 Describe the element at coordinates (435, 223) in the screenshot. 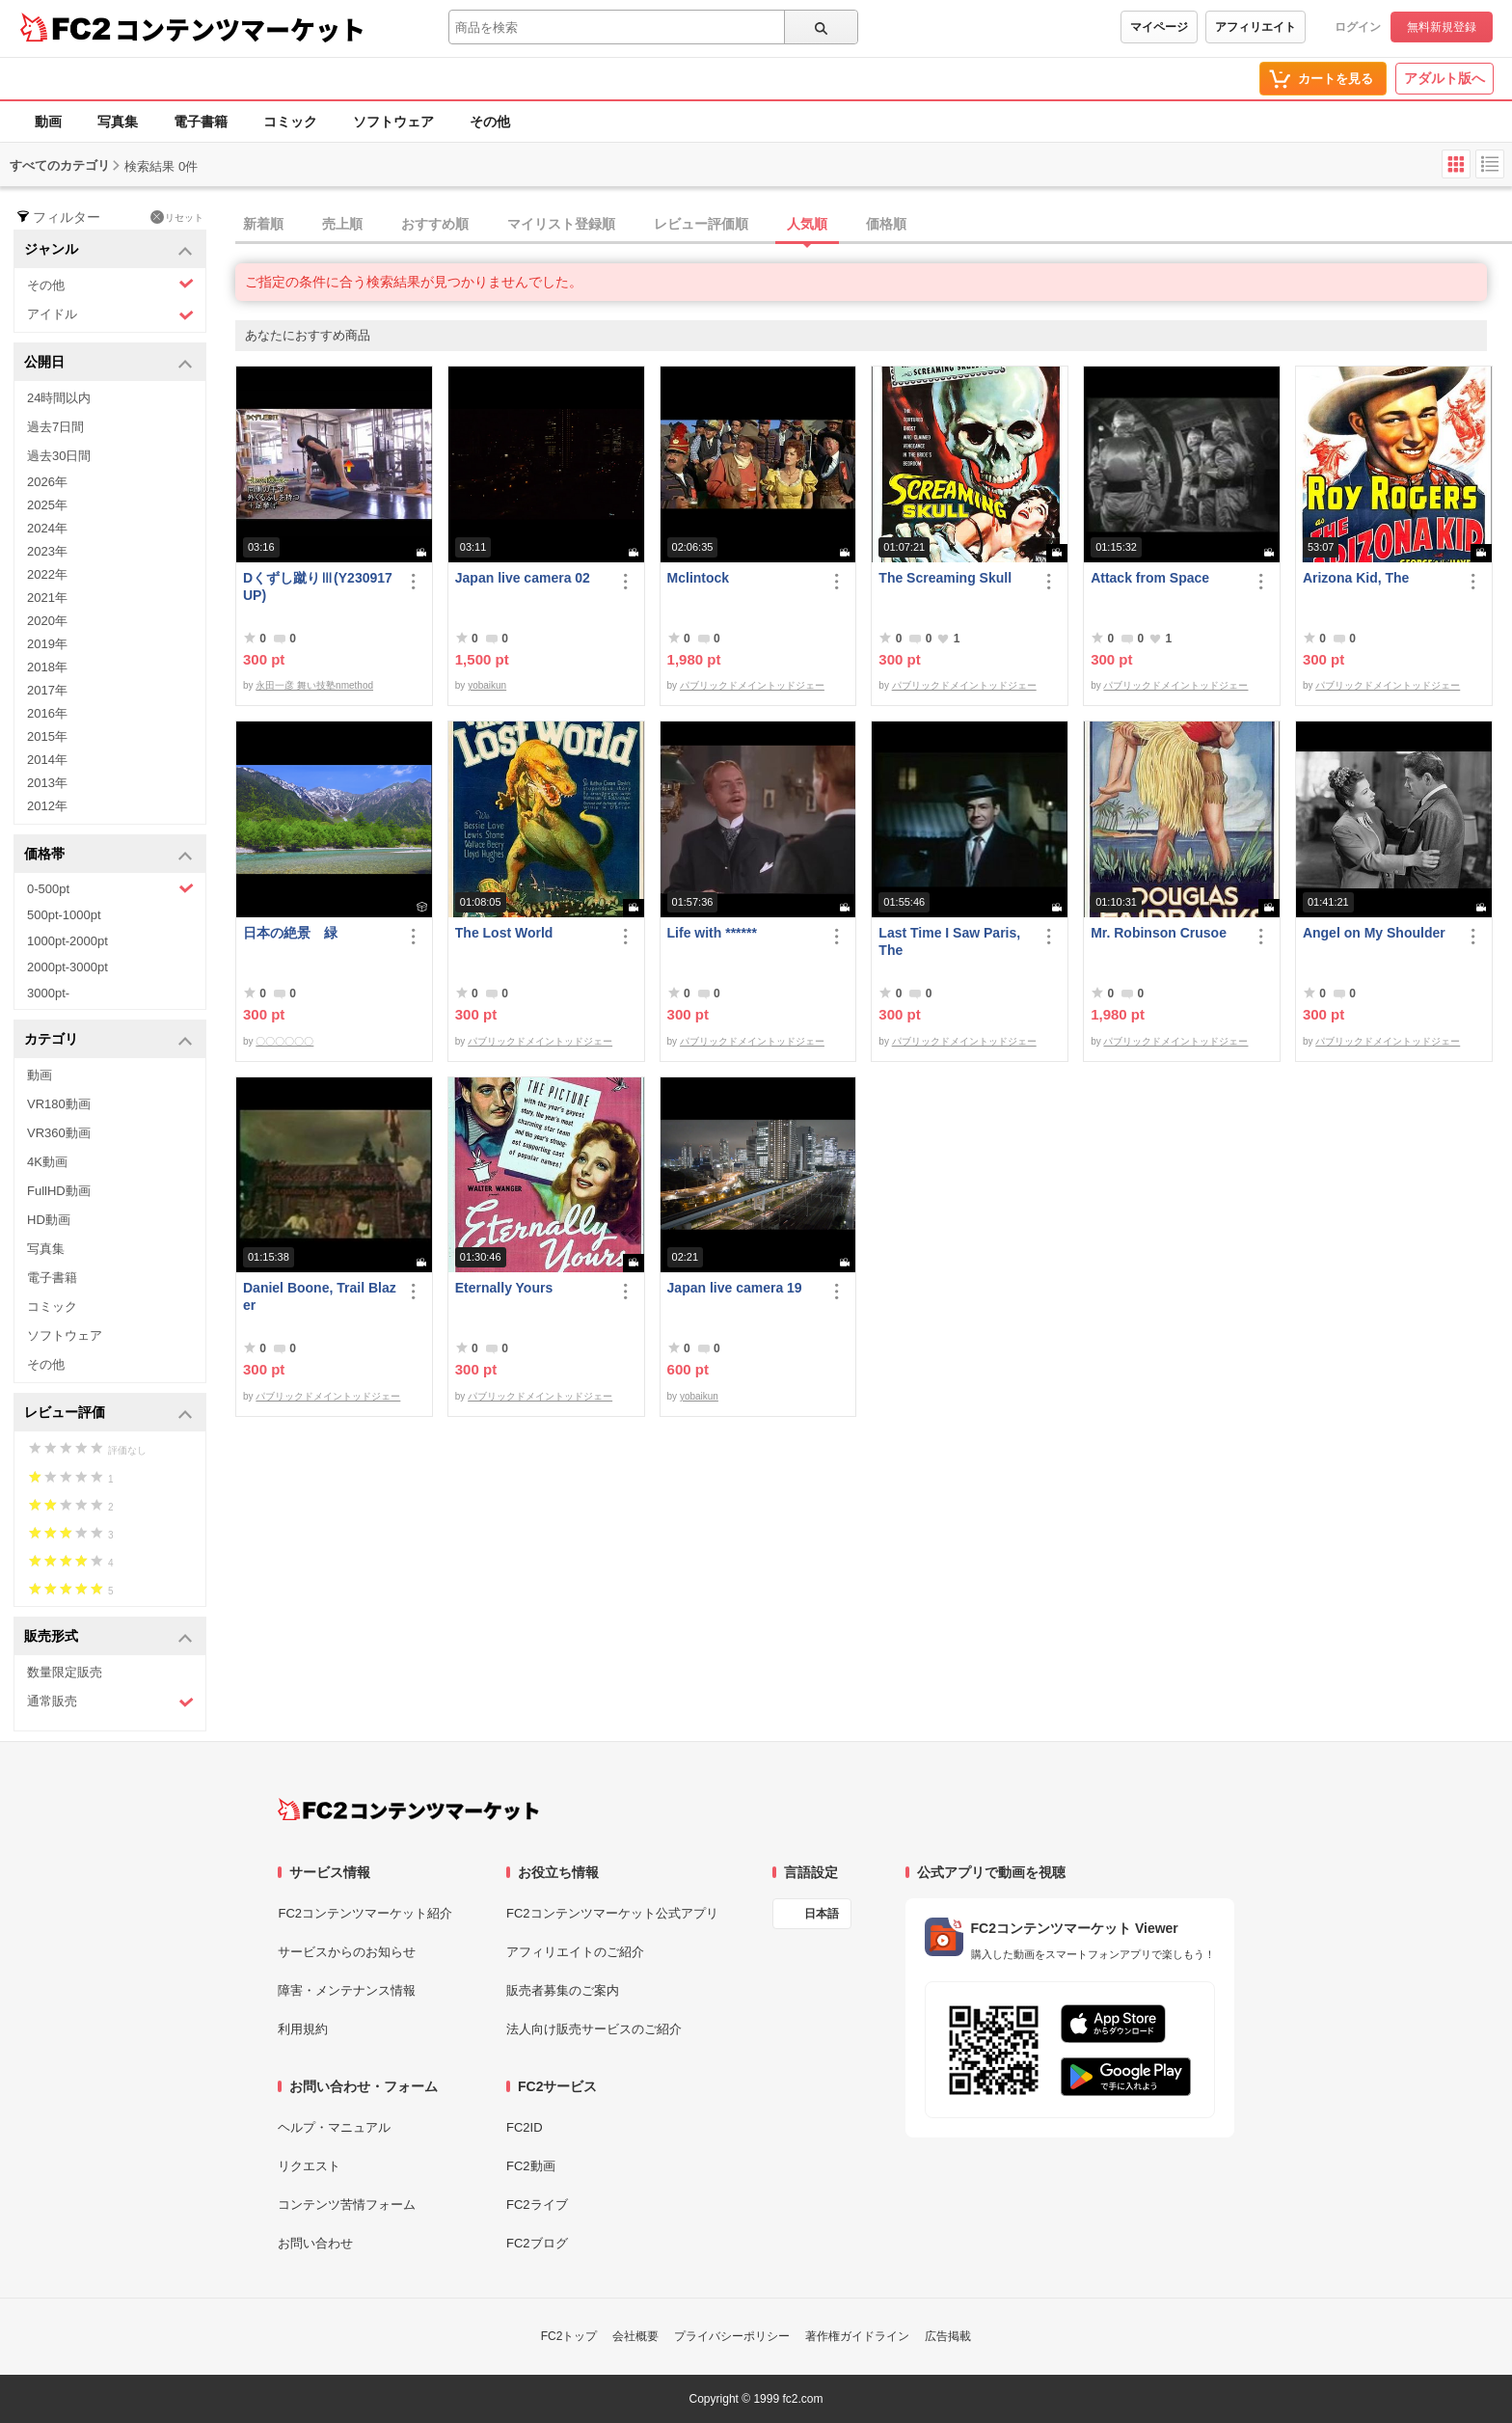

I see `おすすめ順` at that location.